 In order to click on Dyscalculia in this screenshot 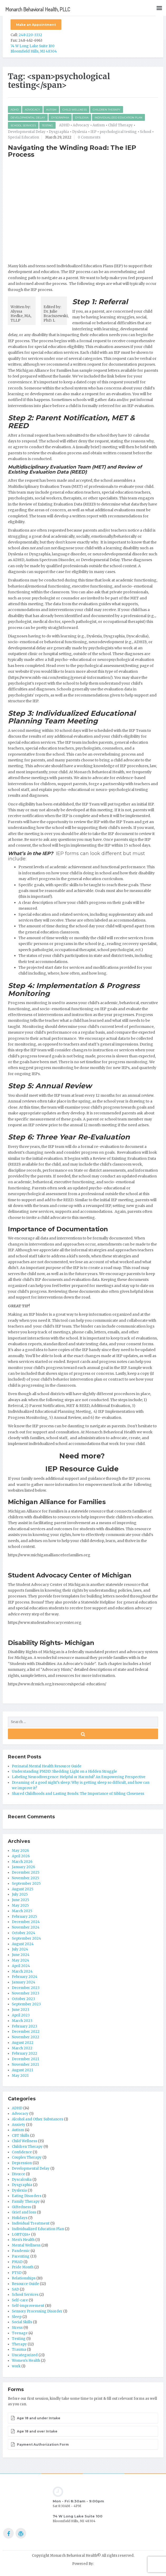, I will do `click(22, 2179)`.